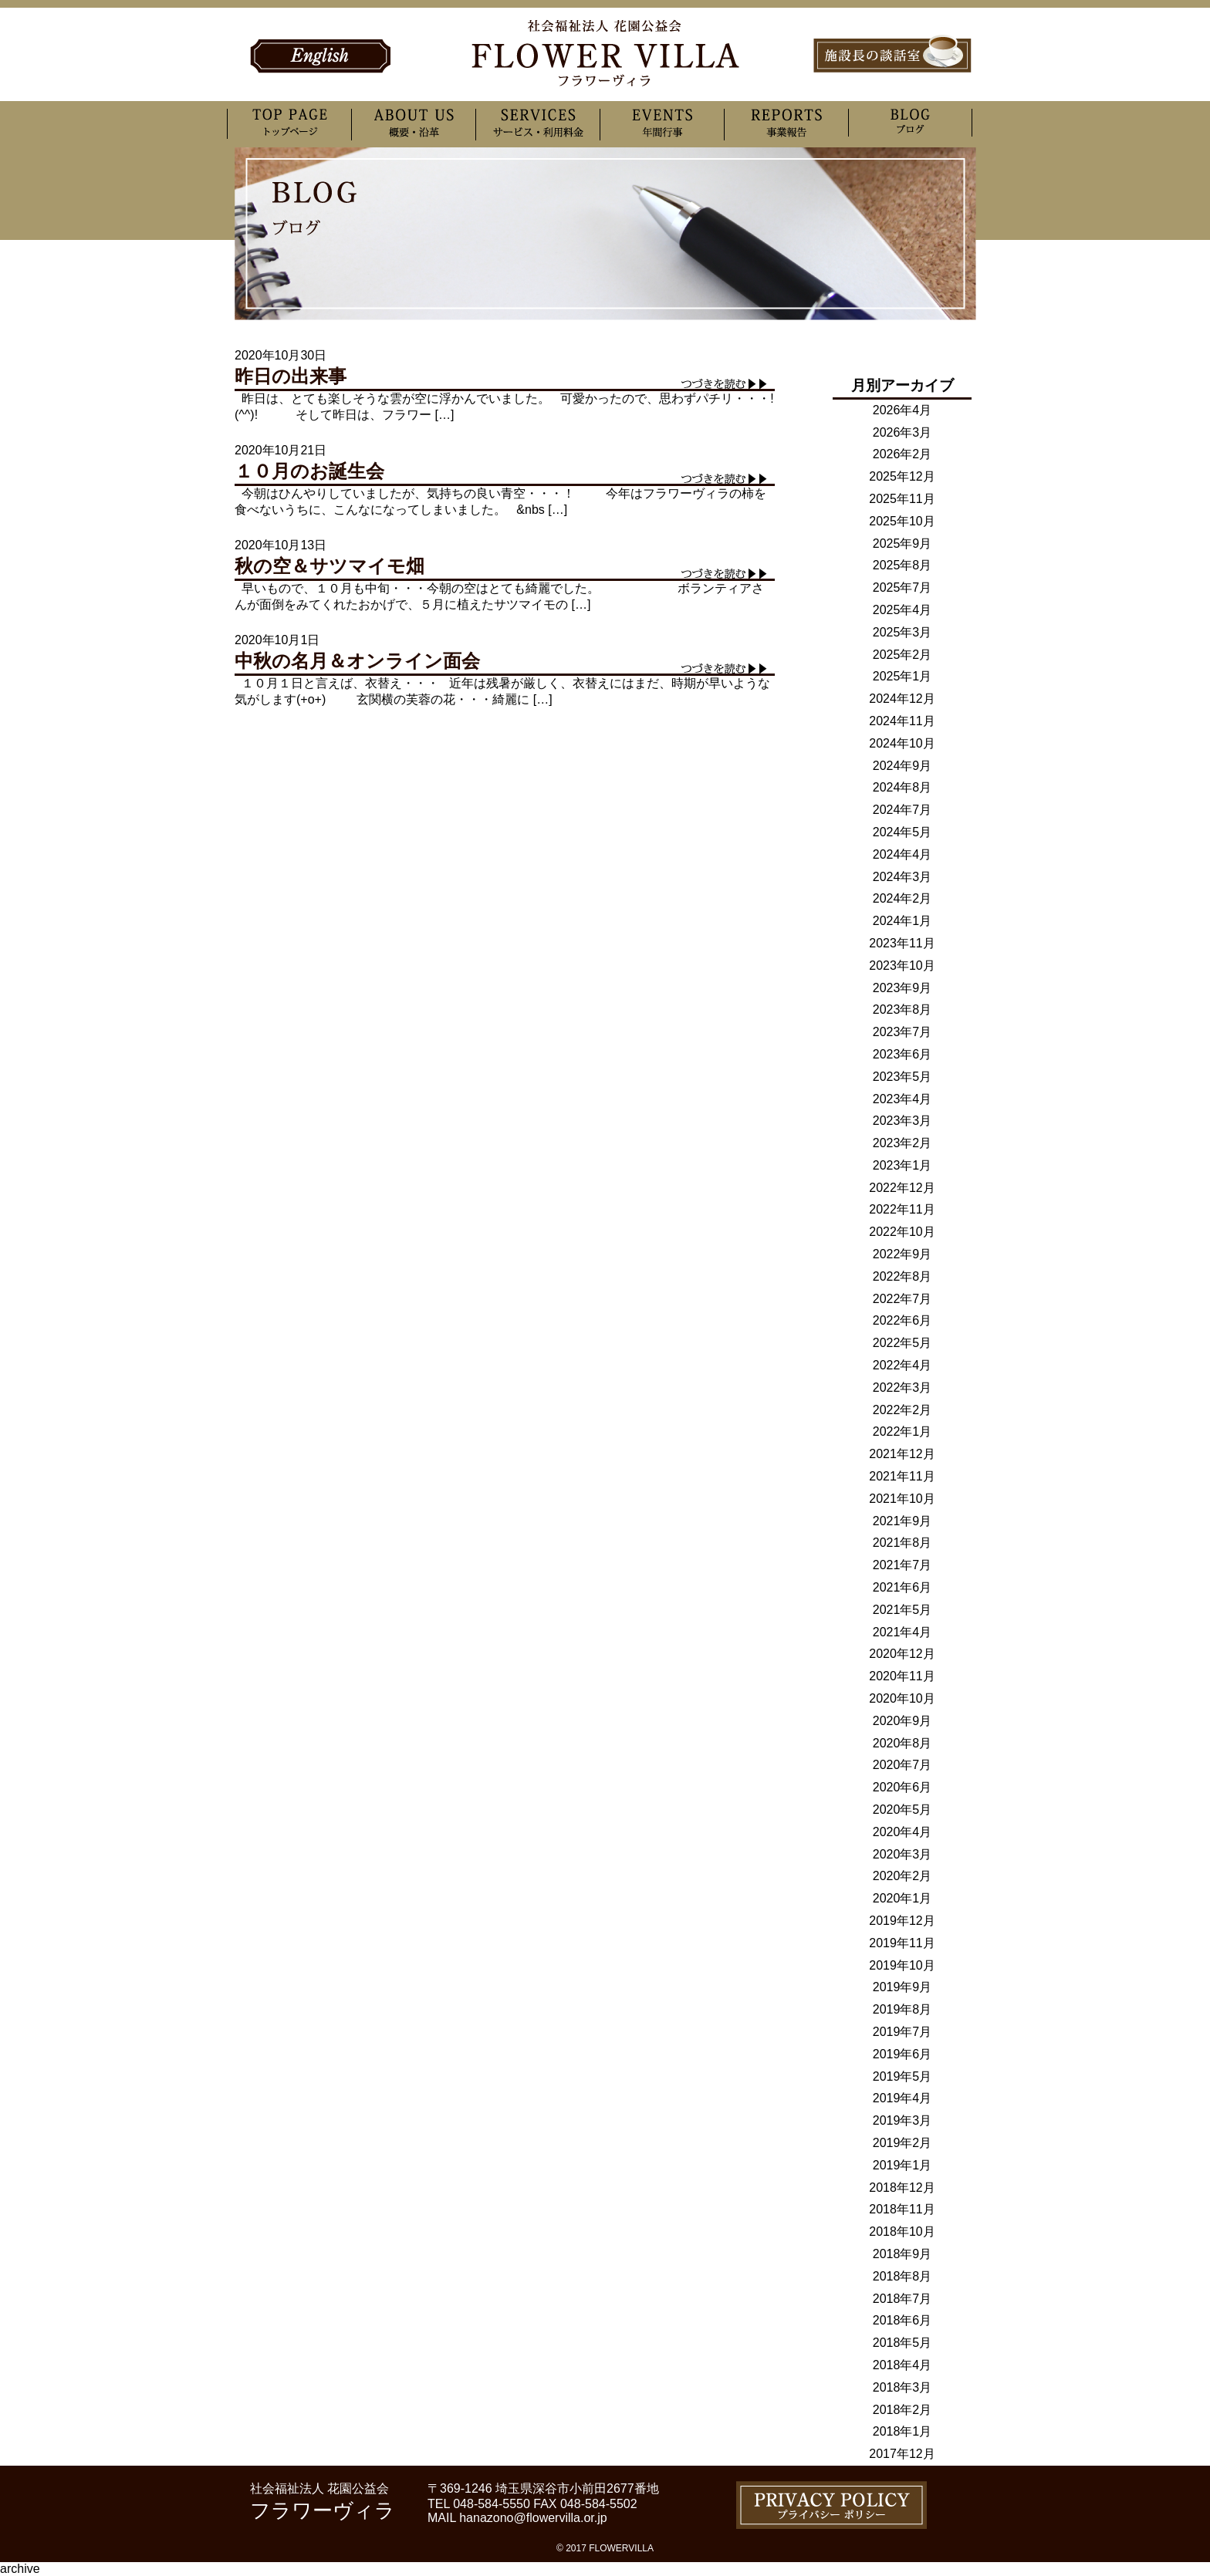 Image resolution: width=1210 pixels, height=2576 pixels. What do you see at coordinates (902, 565) in the screenshot?
I see `2025年8月` at bounding box center [902, 565].